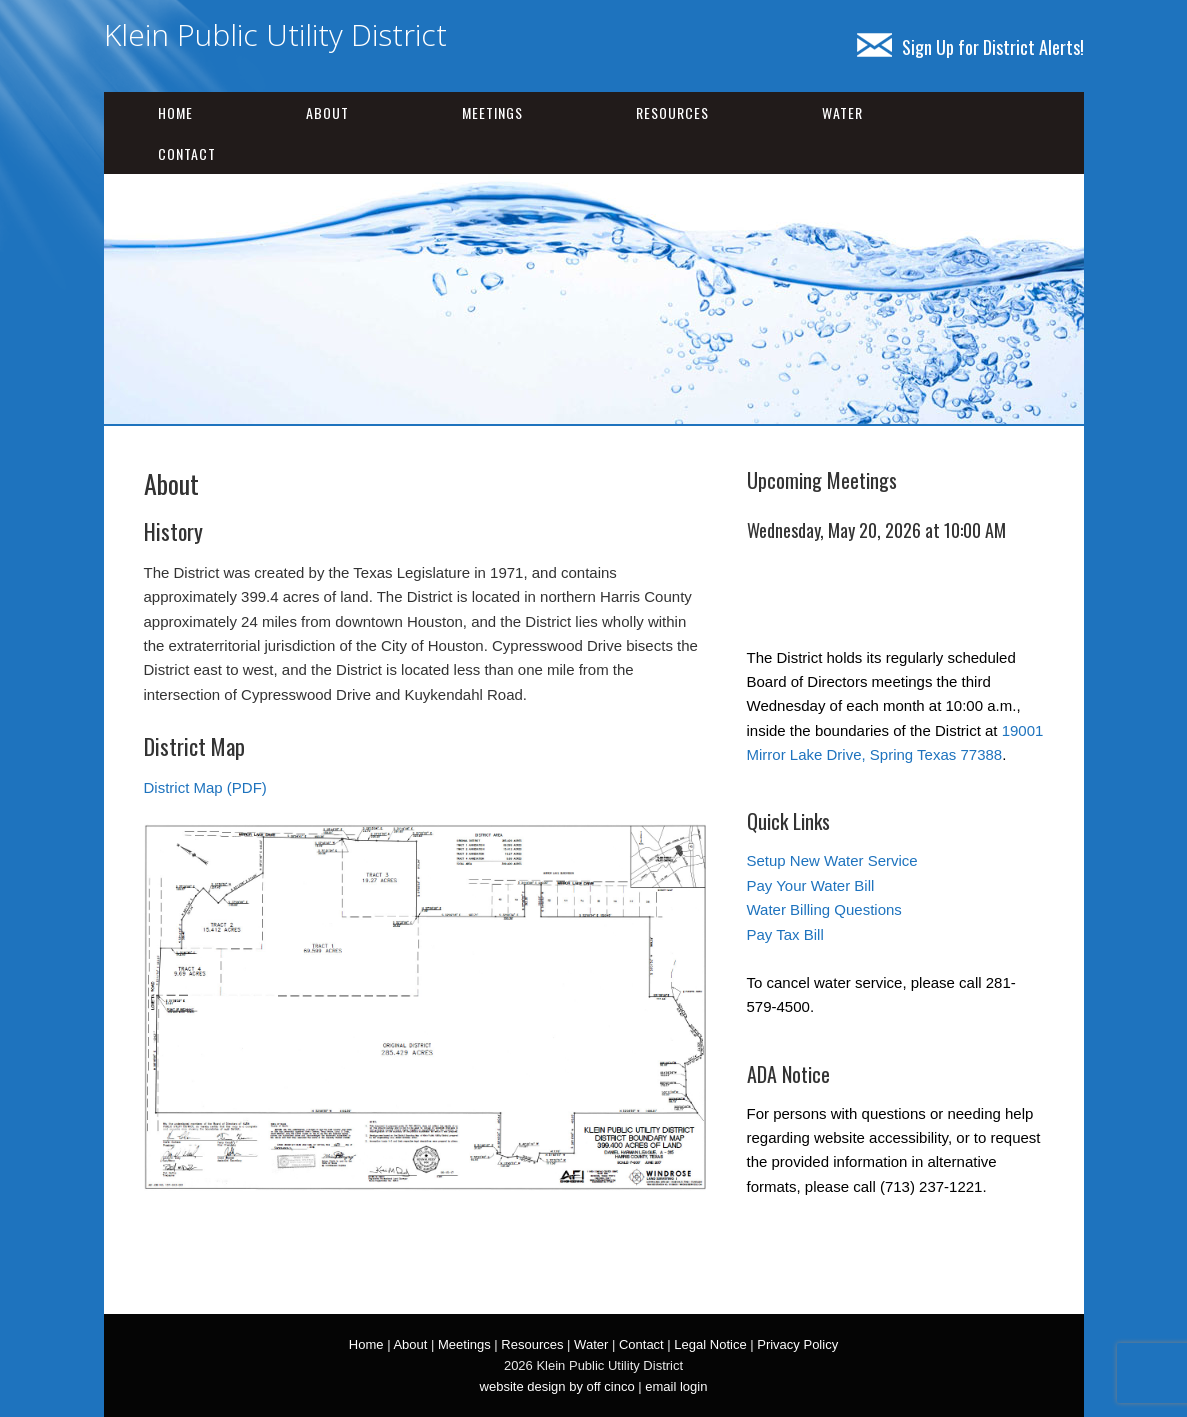 The height and width of the screenshot is (1417, 1187). Describe the element at coordinates (327, 112) in the screenshot. I see `About` at that location.